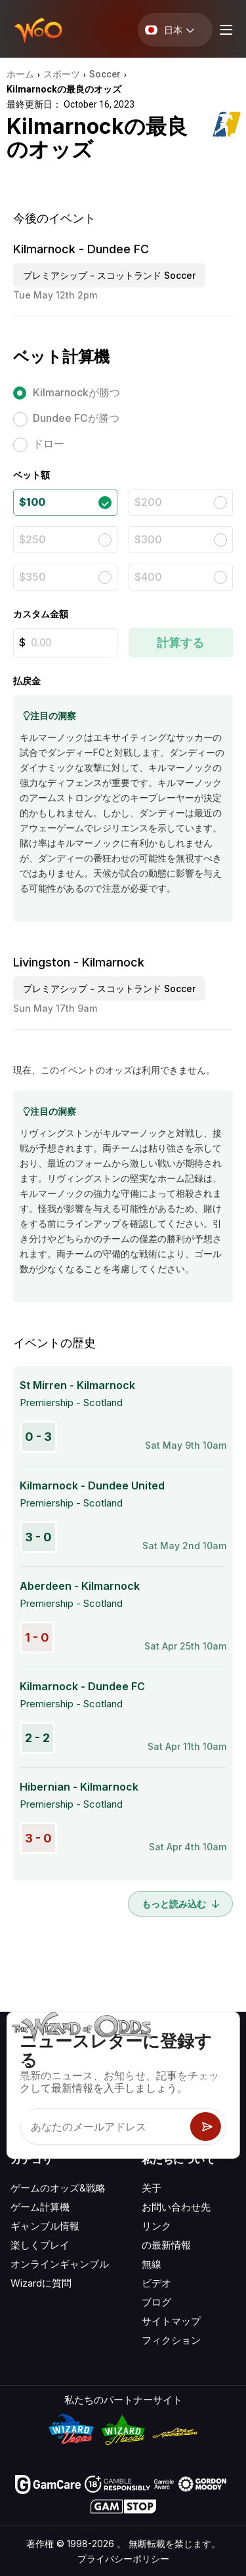 The height and width of the screenshot is (2576, 246). What do you see at coordinates (171, 2340) in the screenshot?
I see `フィクション` at bounding box center [171, 2340].